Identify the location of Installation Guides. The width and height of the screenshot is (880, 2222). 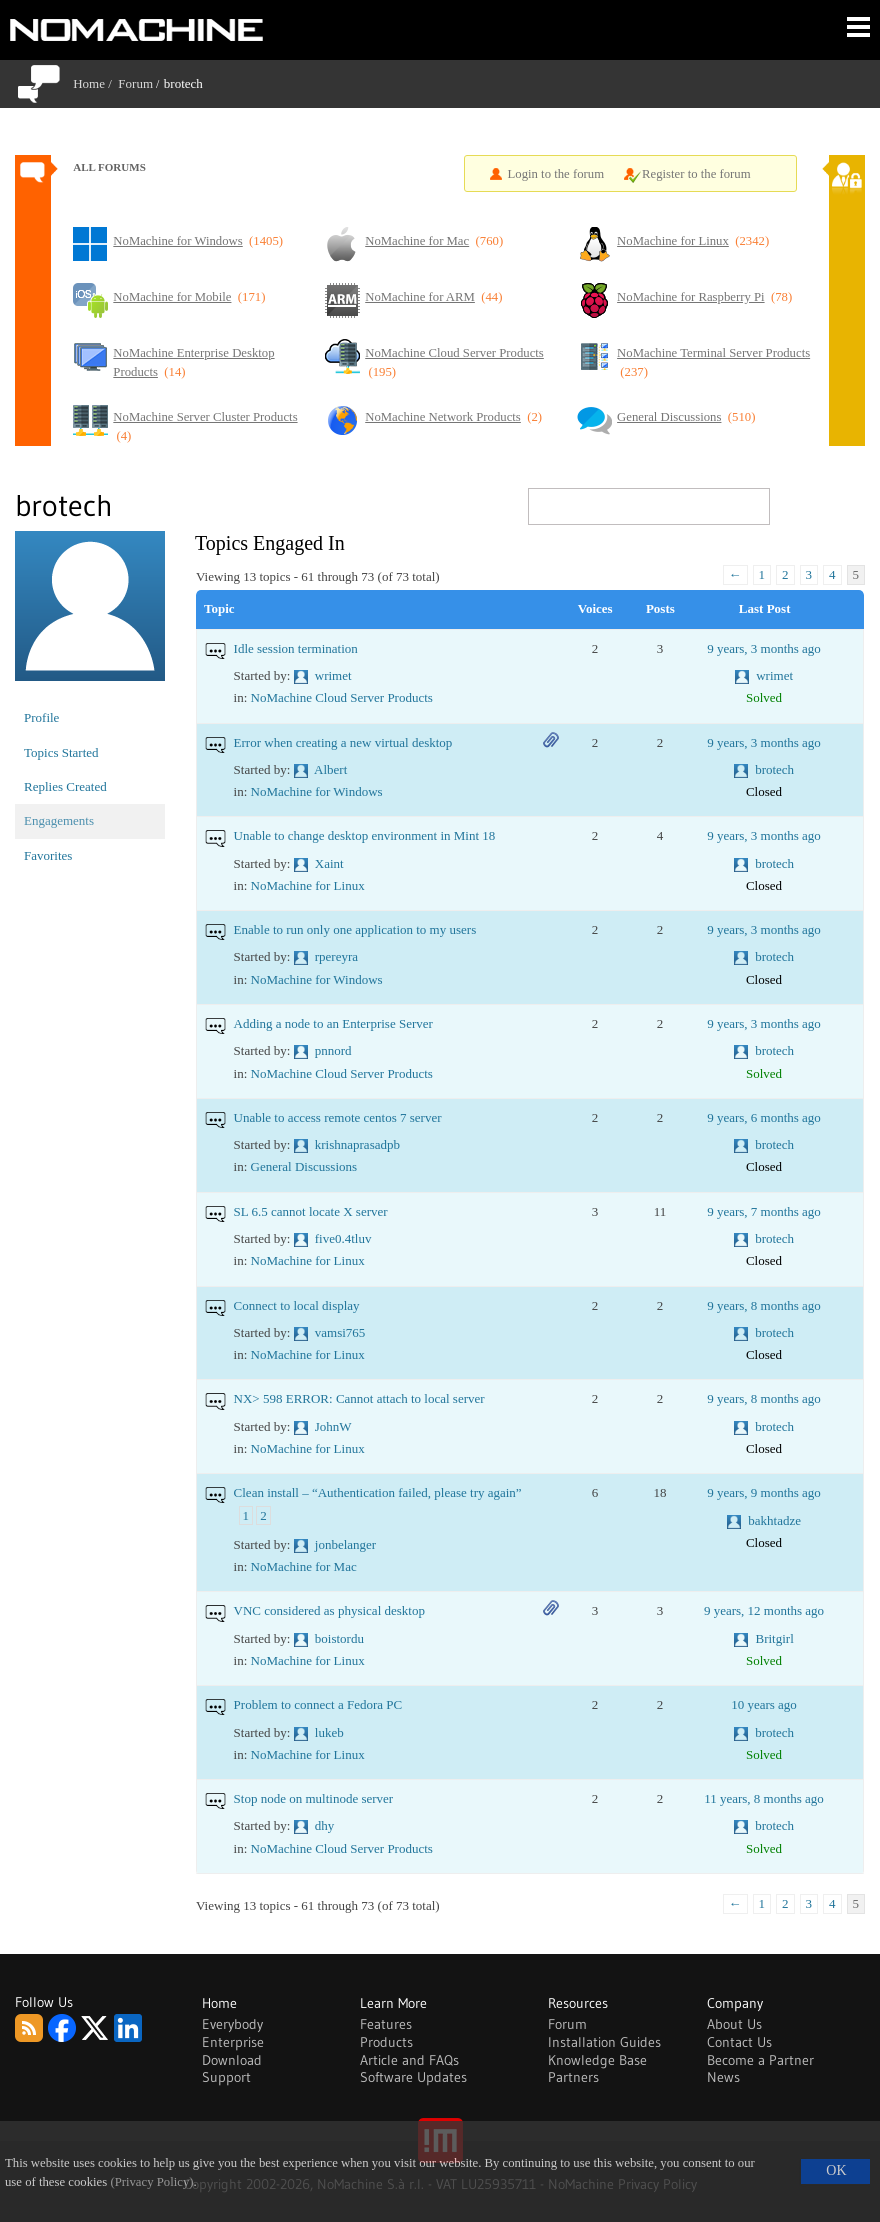
(604, 2042).